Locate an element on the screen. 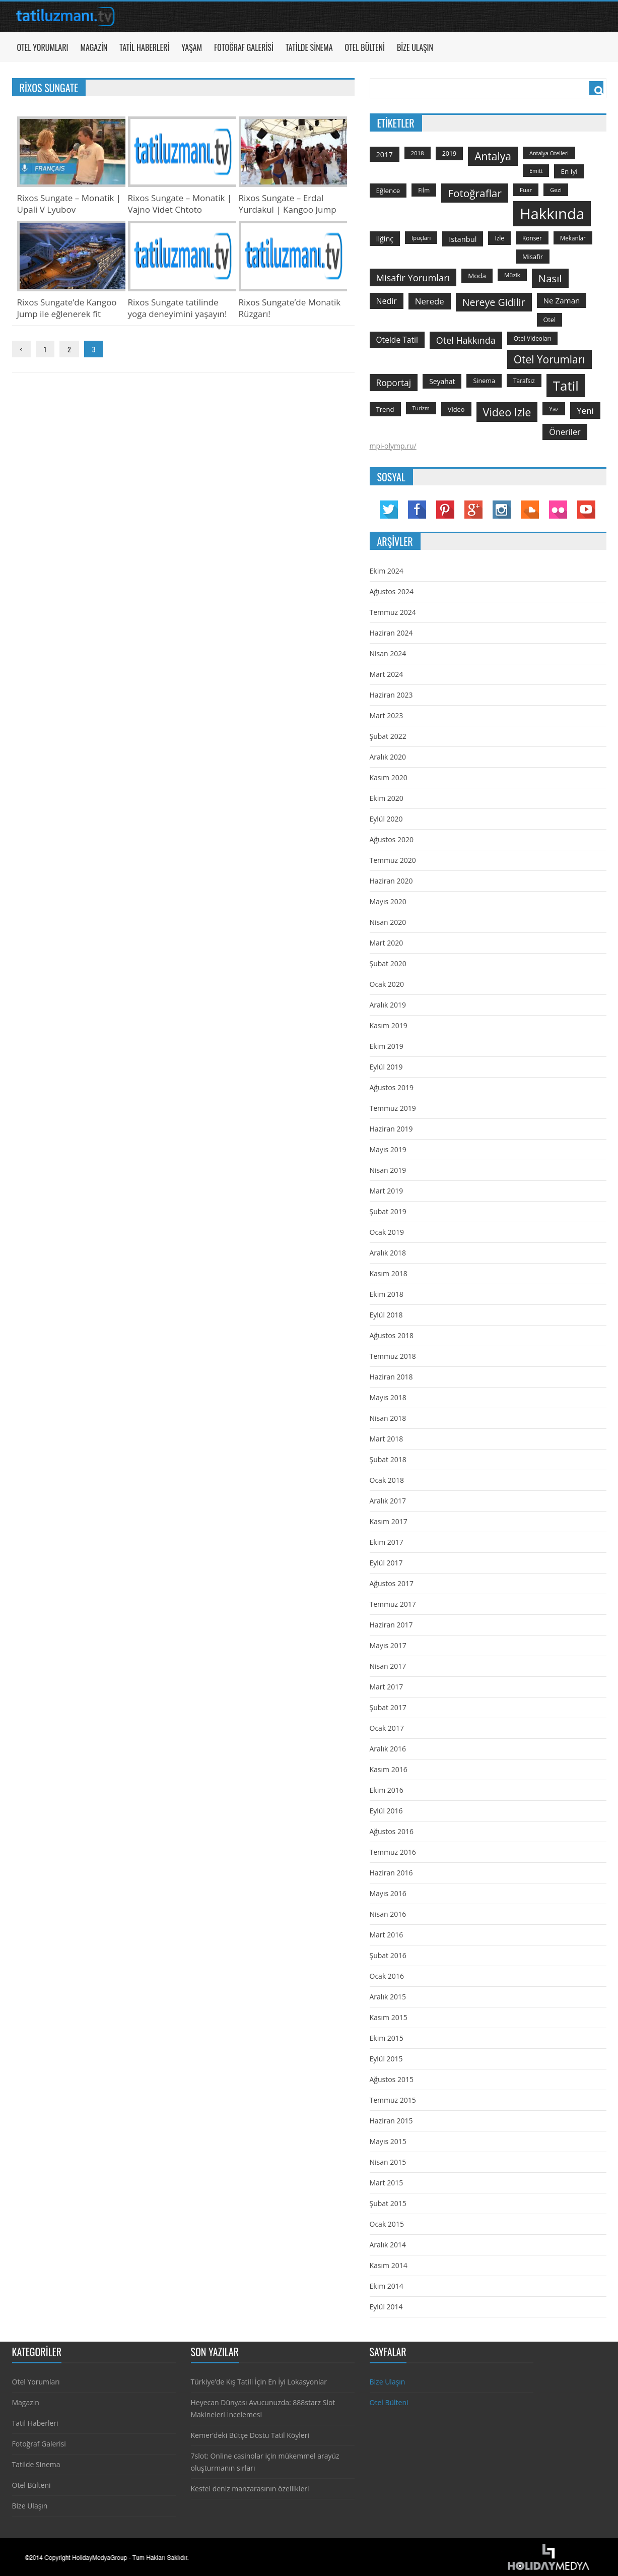  Eğlence [Eğlence (164 öge)] is located at coordinates (388, 190).